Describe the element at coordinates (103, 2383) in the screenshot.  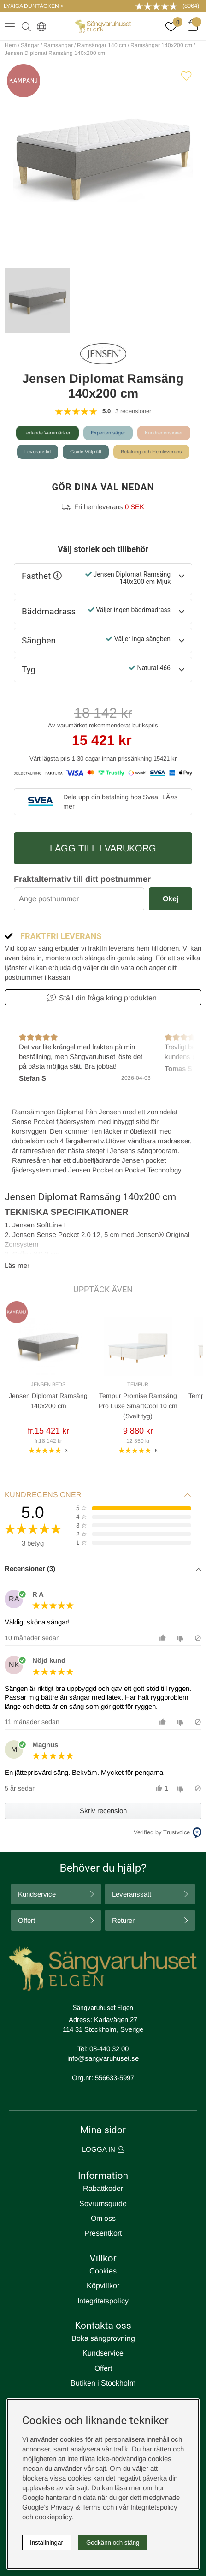
I see `Butiken i Stockholm` at that location.